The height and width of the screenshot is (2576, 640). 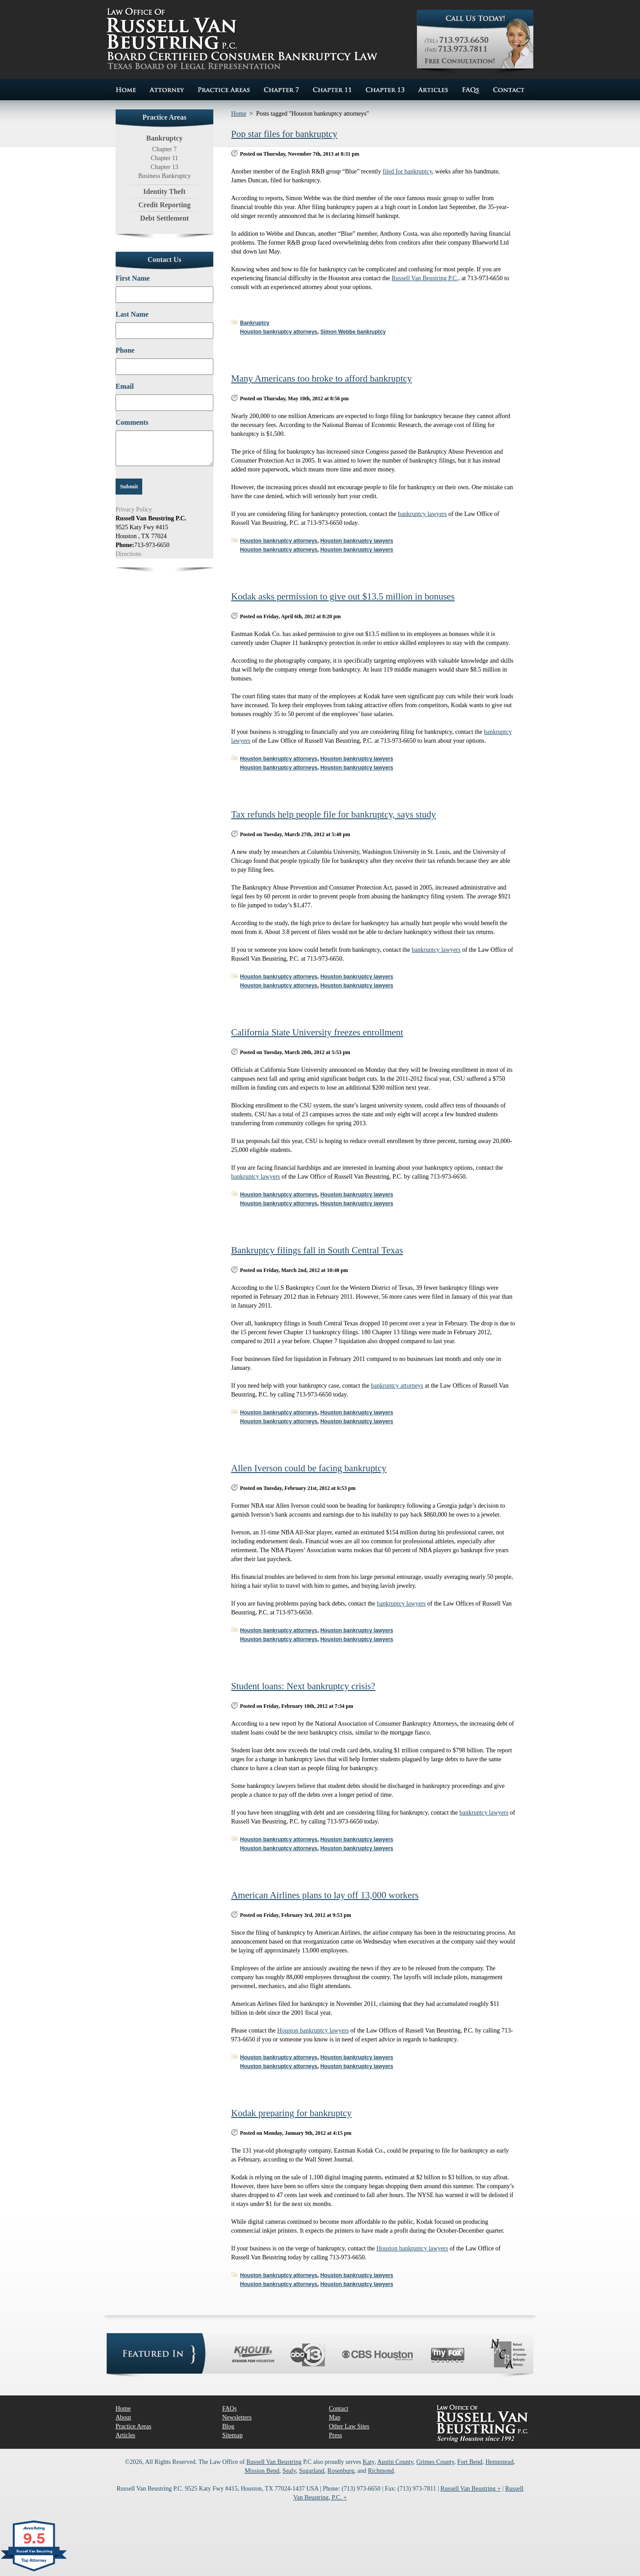 I want to click on Business Bankruptcy, so click(x=164, y=176).